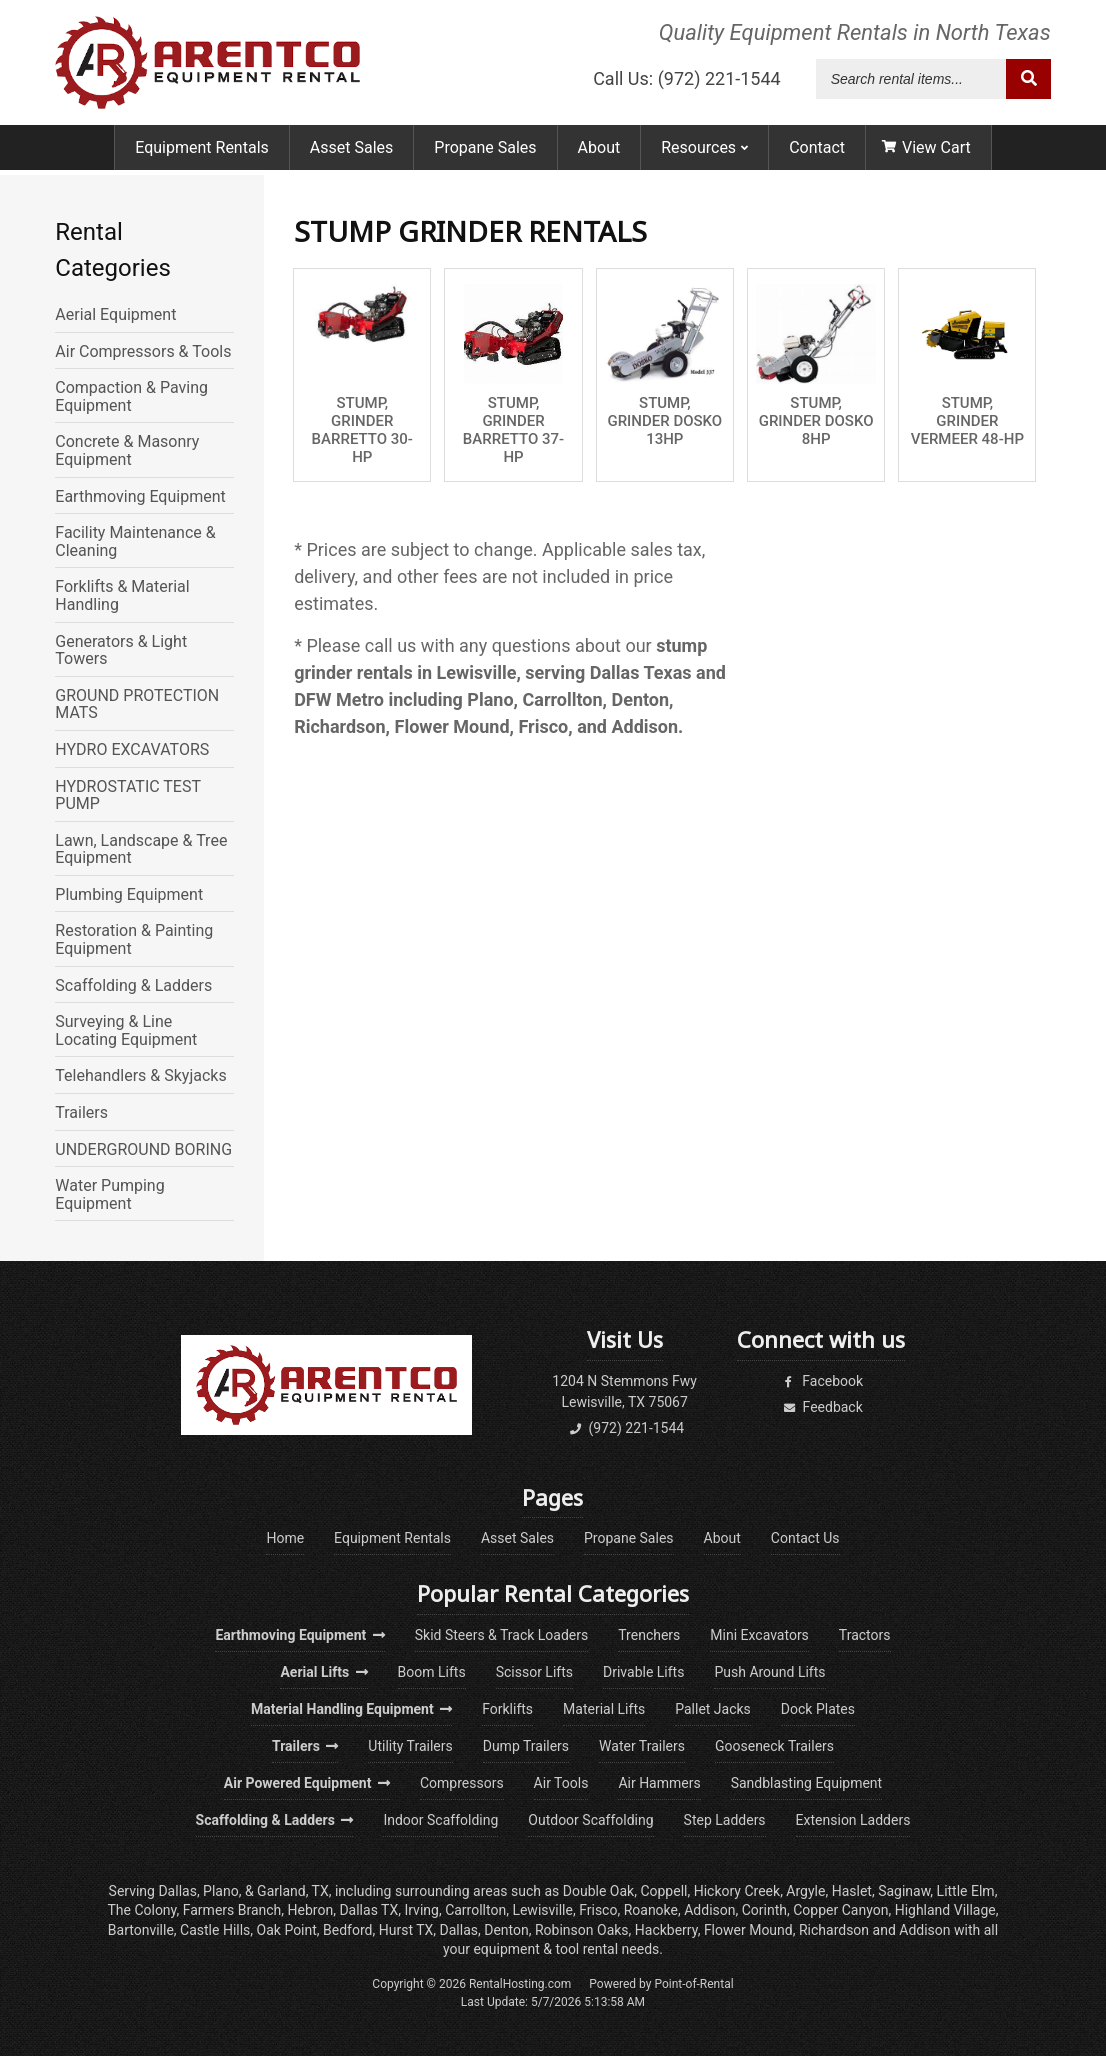 Image resolution: width=1106 pixels, height=2056 pixels. Describe the element at coordinates (323, 1672) in the screenshot. I see `Aerial Lifts` at that location.